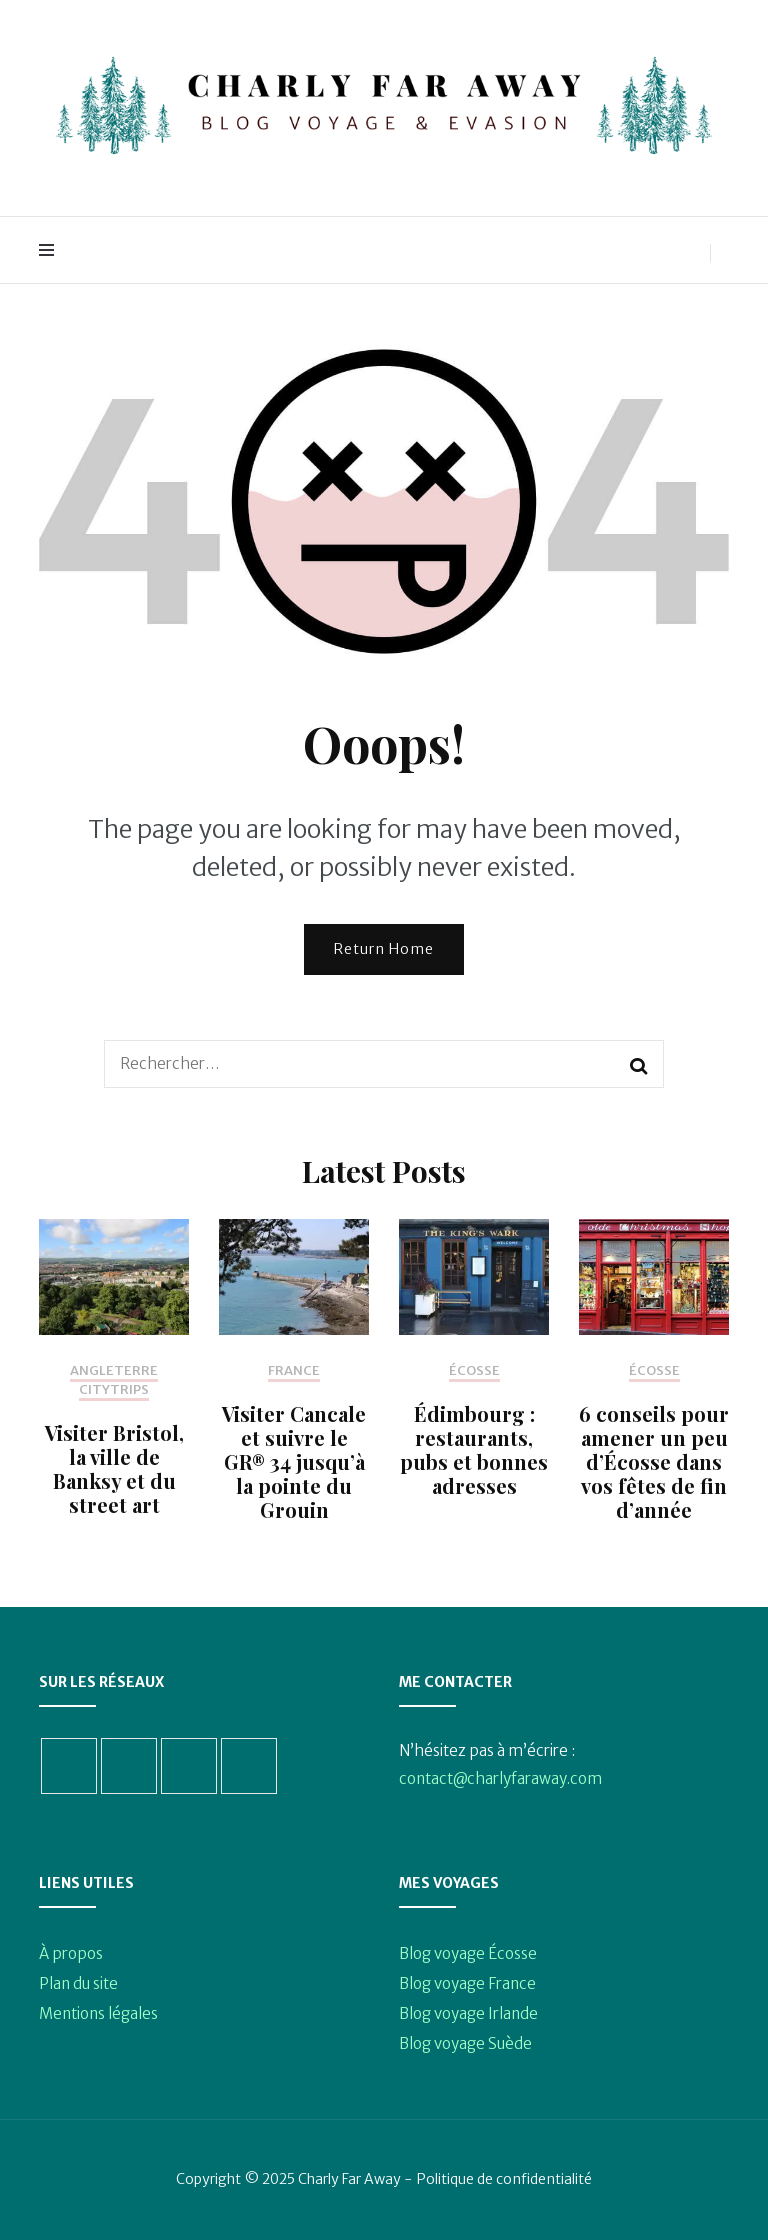 Image resolution: width=768 pixels, height=2240 pixels. Describe the element at coordinates (114, 1390) in the screenshot. I see `Citytrips` at that location.